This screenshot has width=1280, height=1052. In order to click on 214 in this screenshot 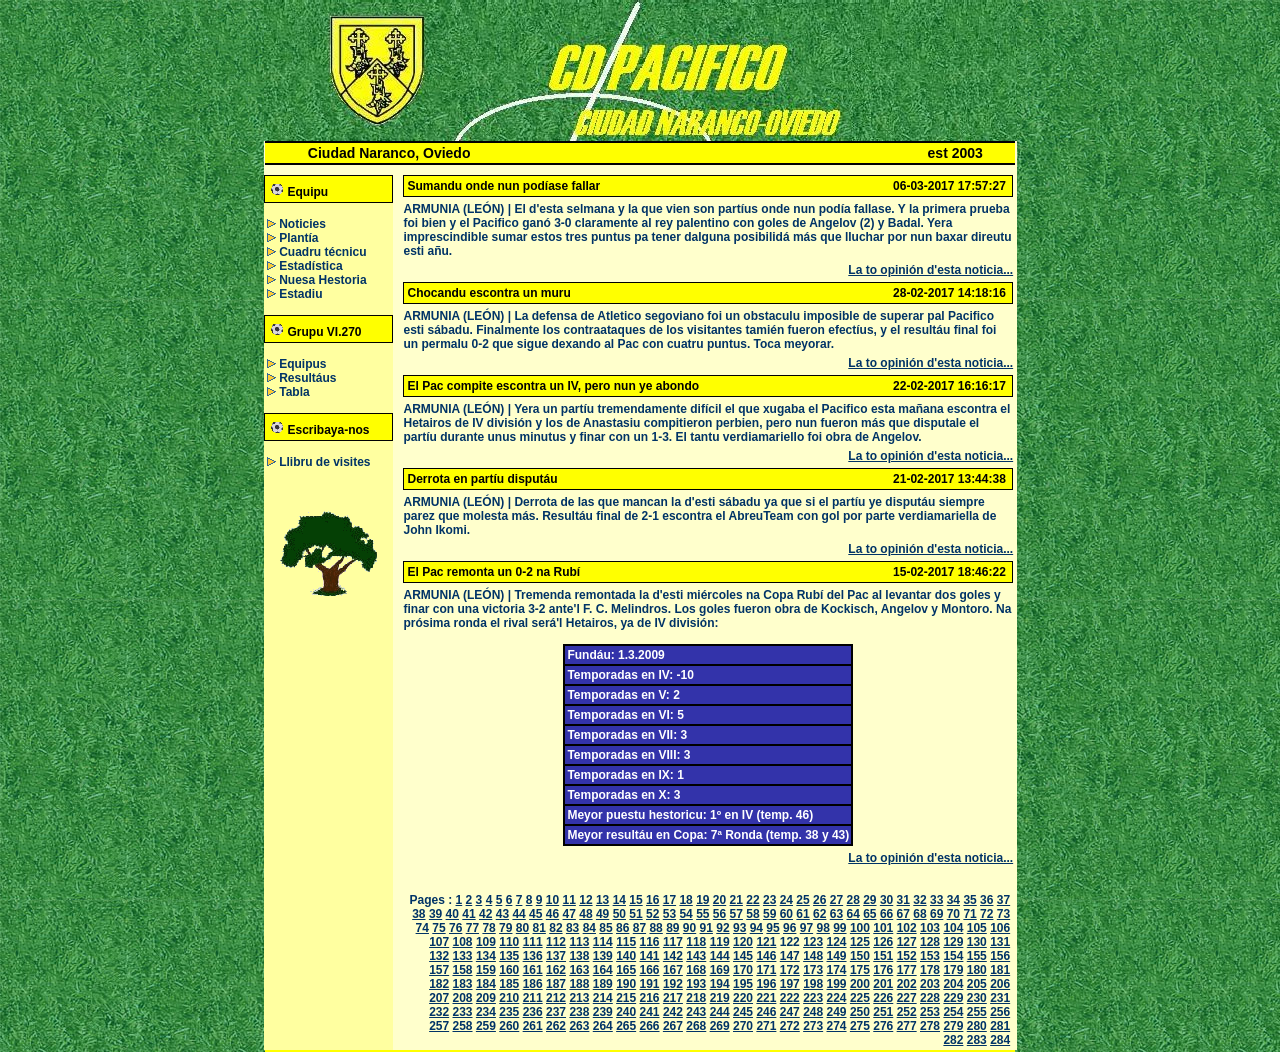, I will do `click(603, 998)`.